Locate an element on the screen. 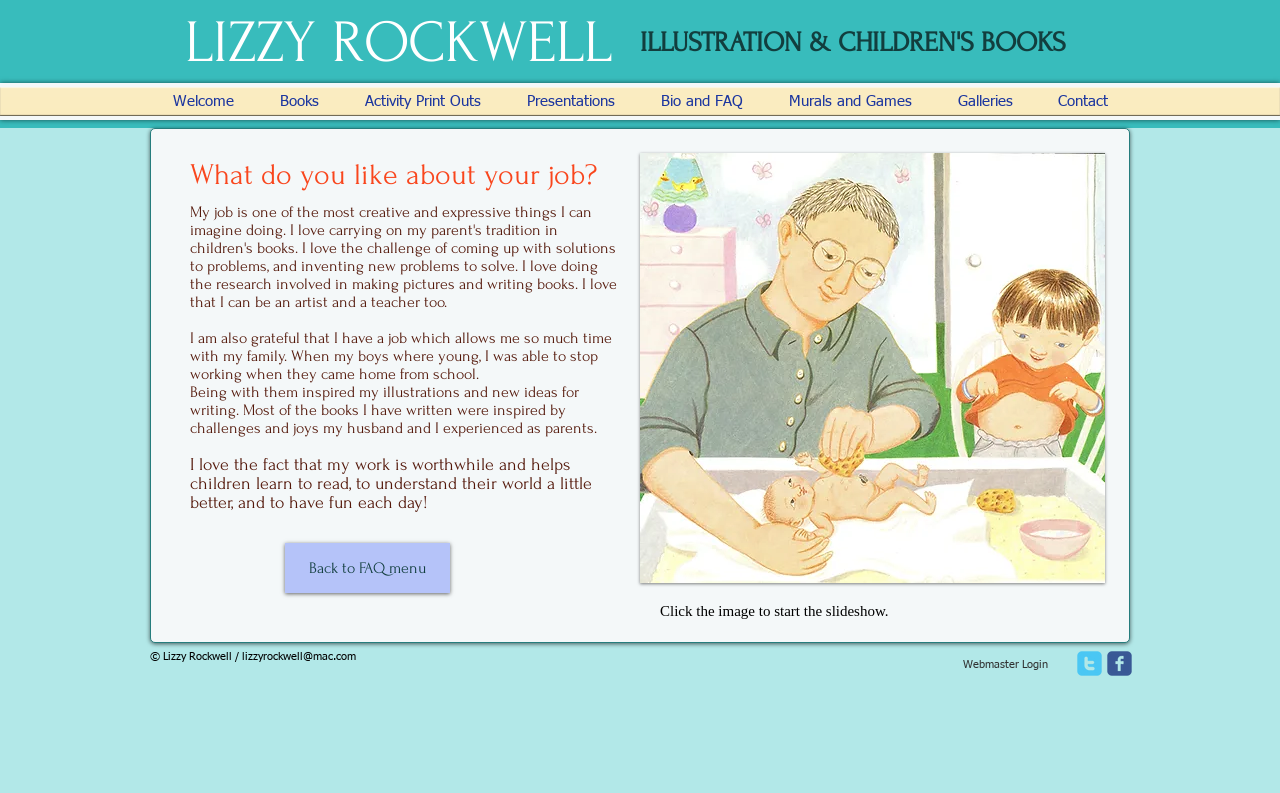 This screenshot has width=1280, height=793. lizzyrockwell@mac.com is located at coordinates (299, 656).